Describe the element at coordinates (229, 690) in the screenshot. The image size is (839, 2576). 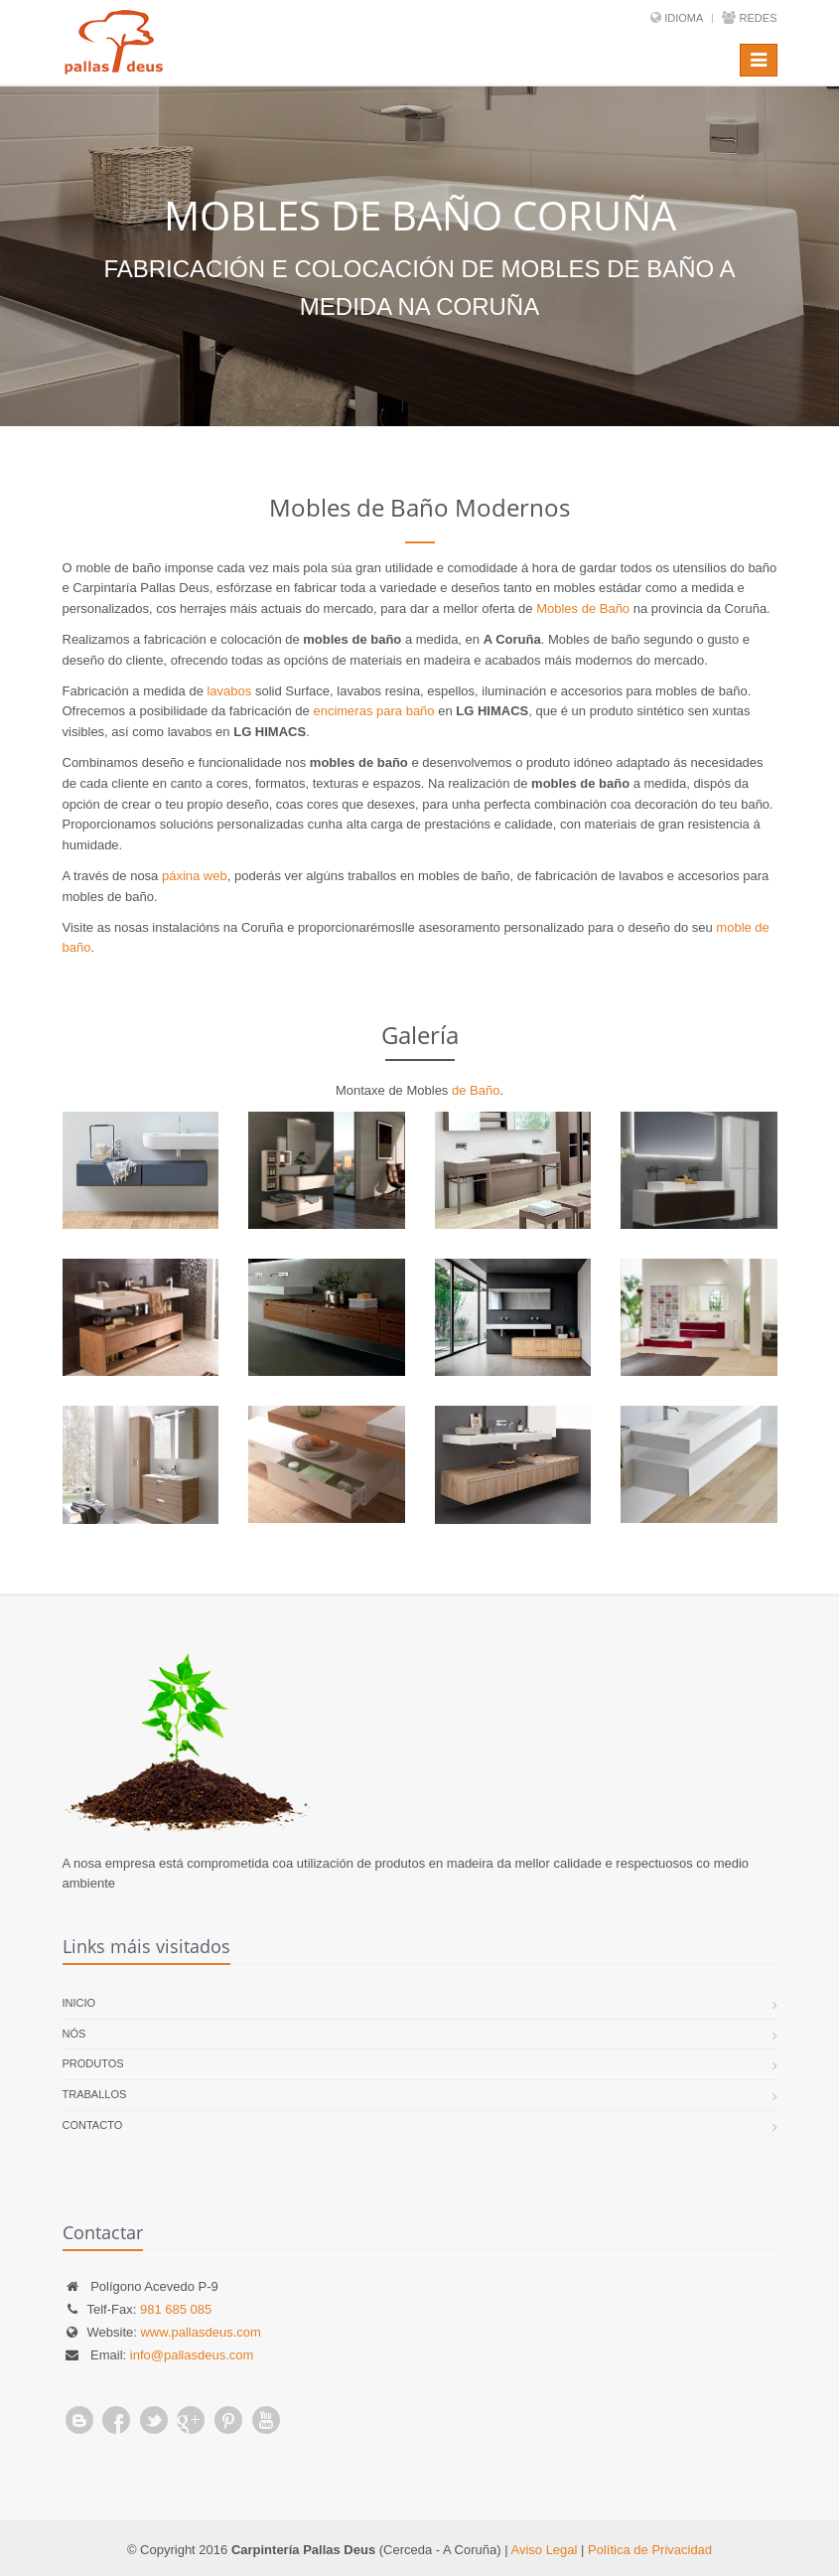
I see `lavabos` at that location.